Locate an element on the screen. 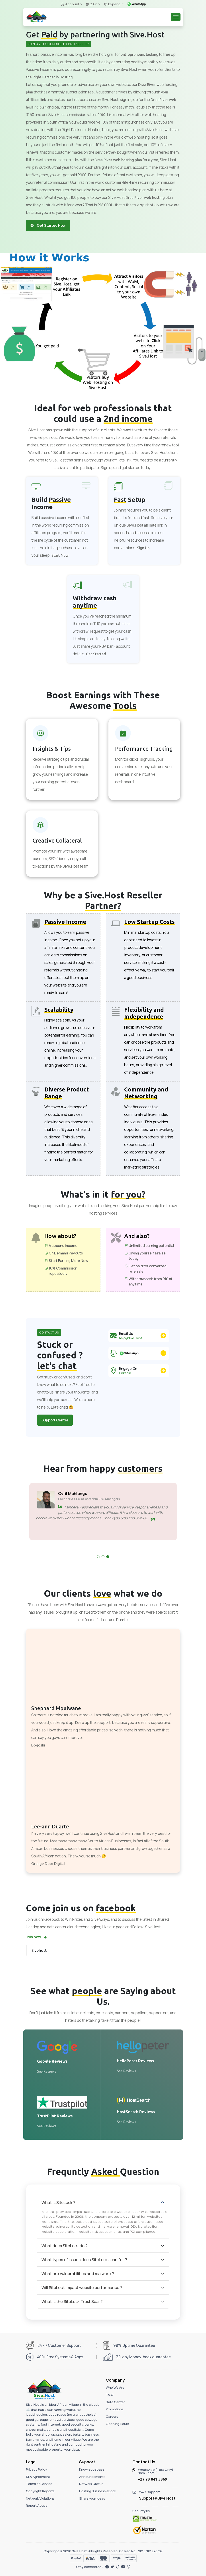  the Right Partner in Hosting is located at coordinates (49, 77).